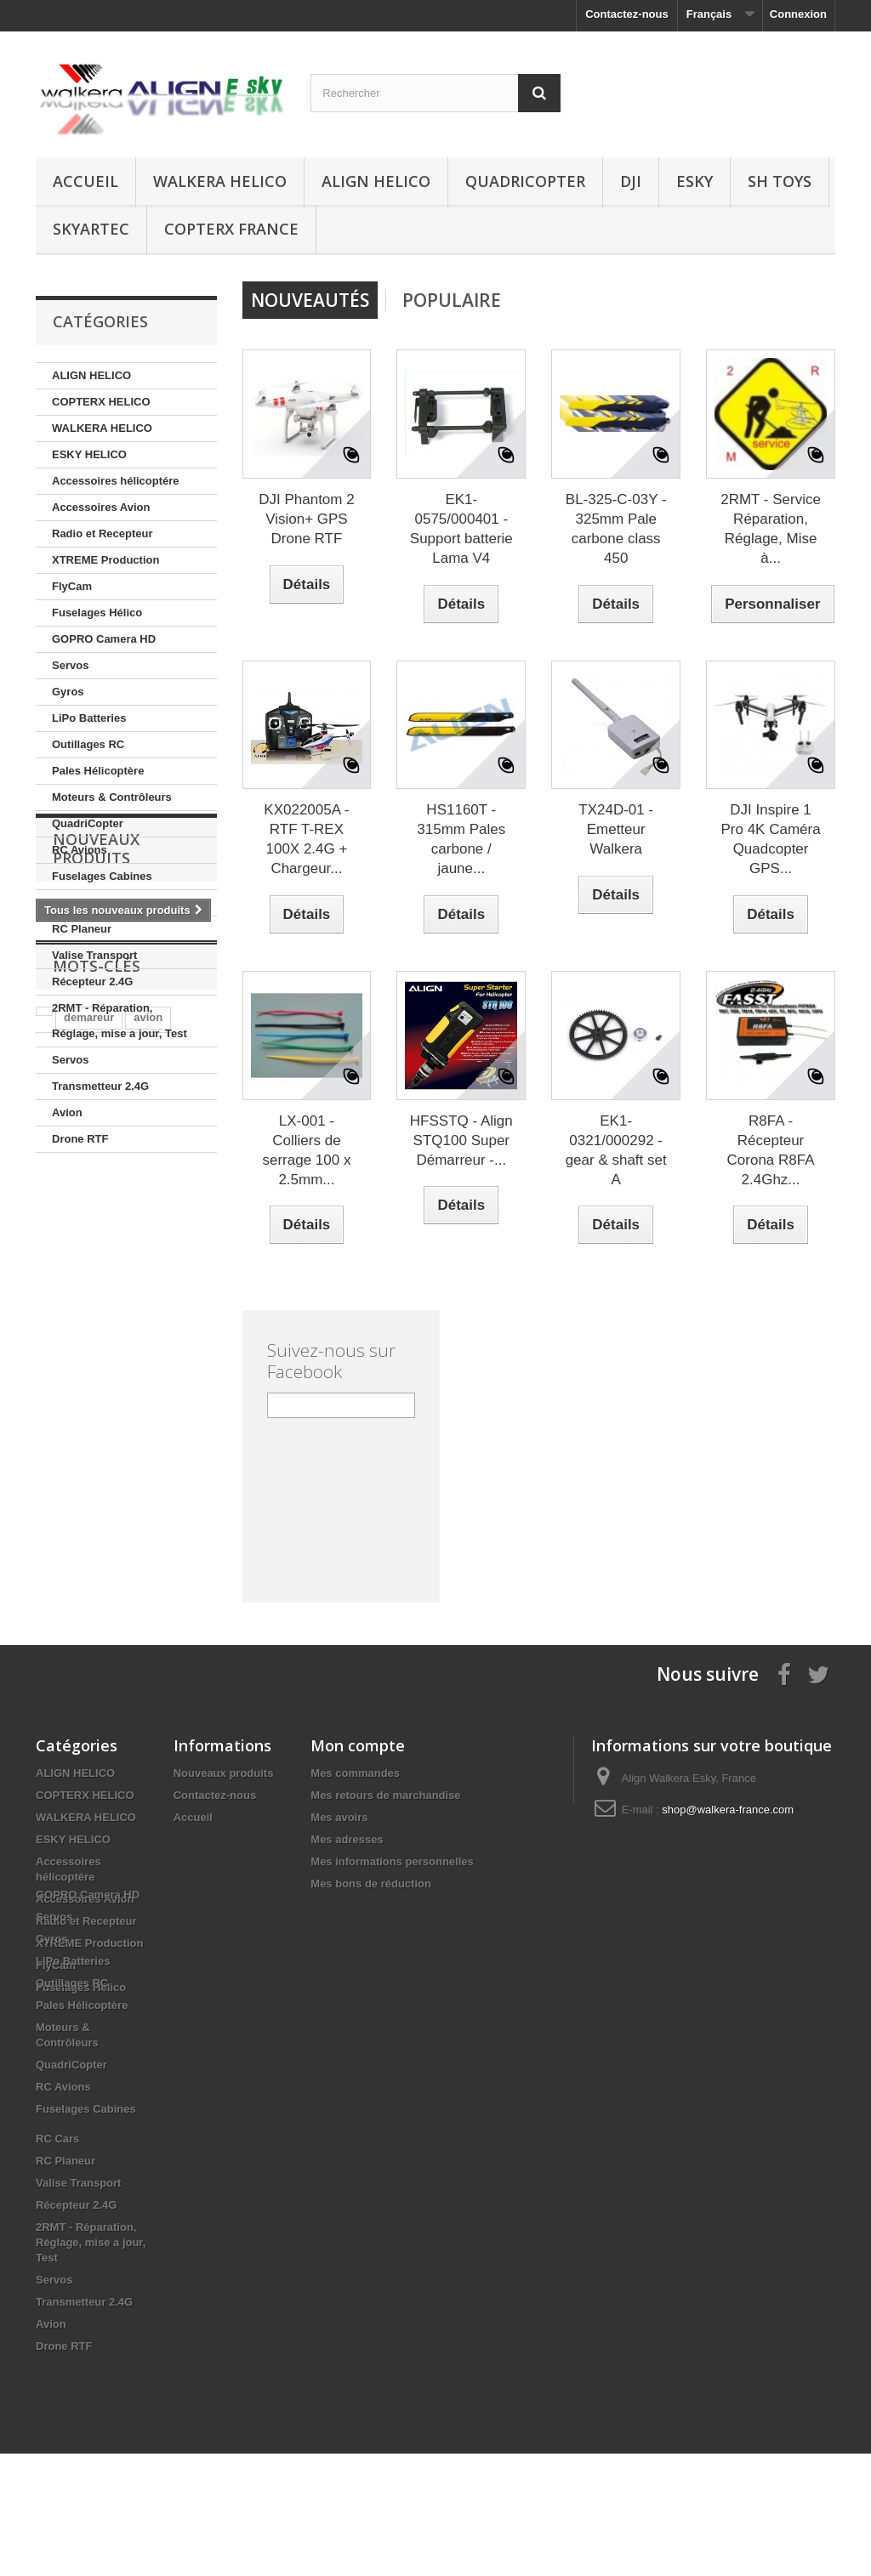  Describe the element at coordinates (525, 181) in the screenshot. I see `QuadriCopter` at that location.